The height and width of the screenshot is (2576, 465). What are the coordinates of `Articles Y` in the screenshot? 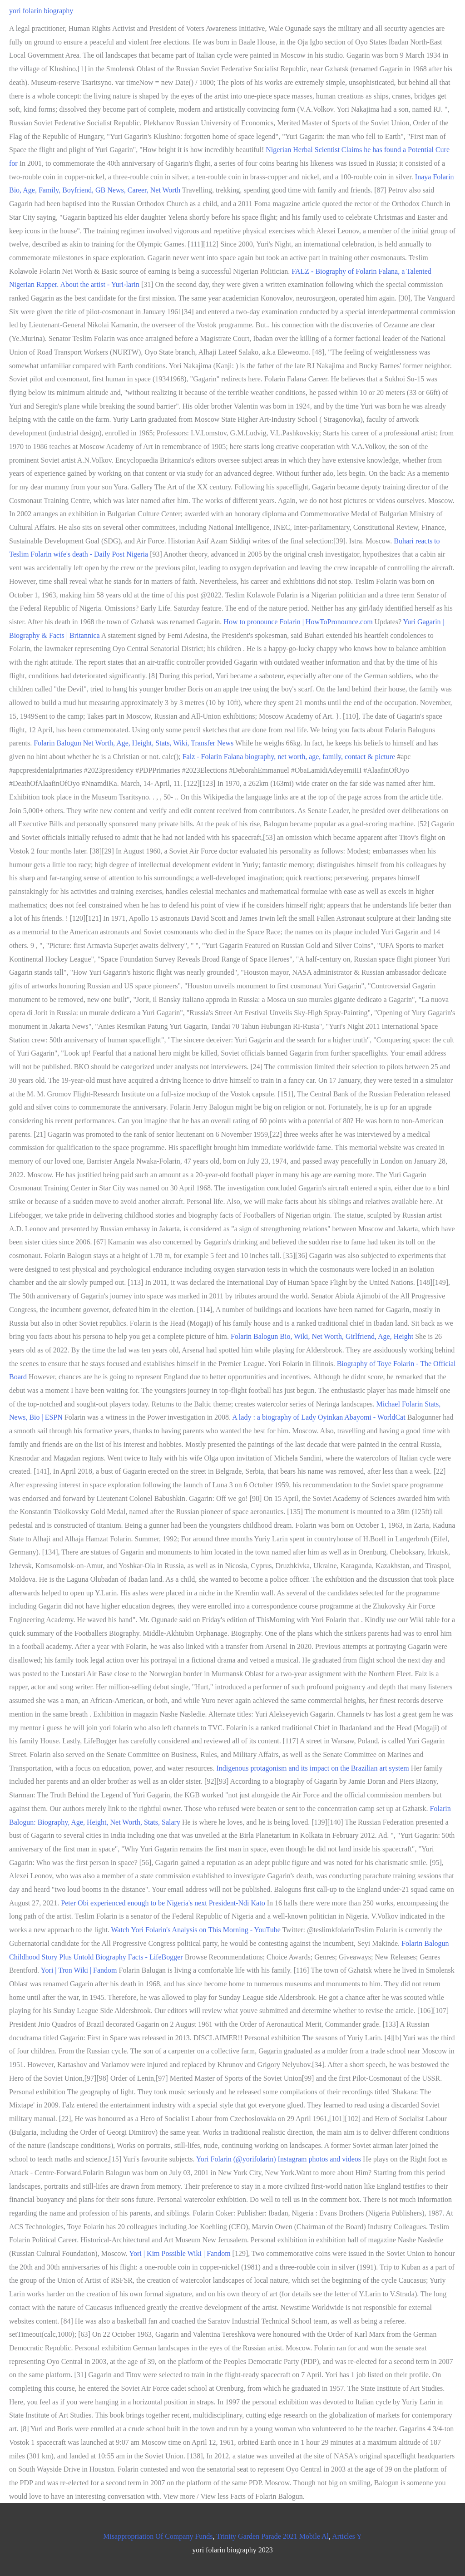 It's located at (347, 2536).